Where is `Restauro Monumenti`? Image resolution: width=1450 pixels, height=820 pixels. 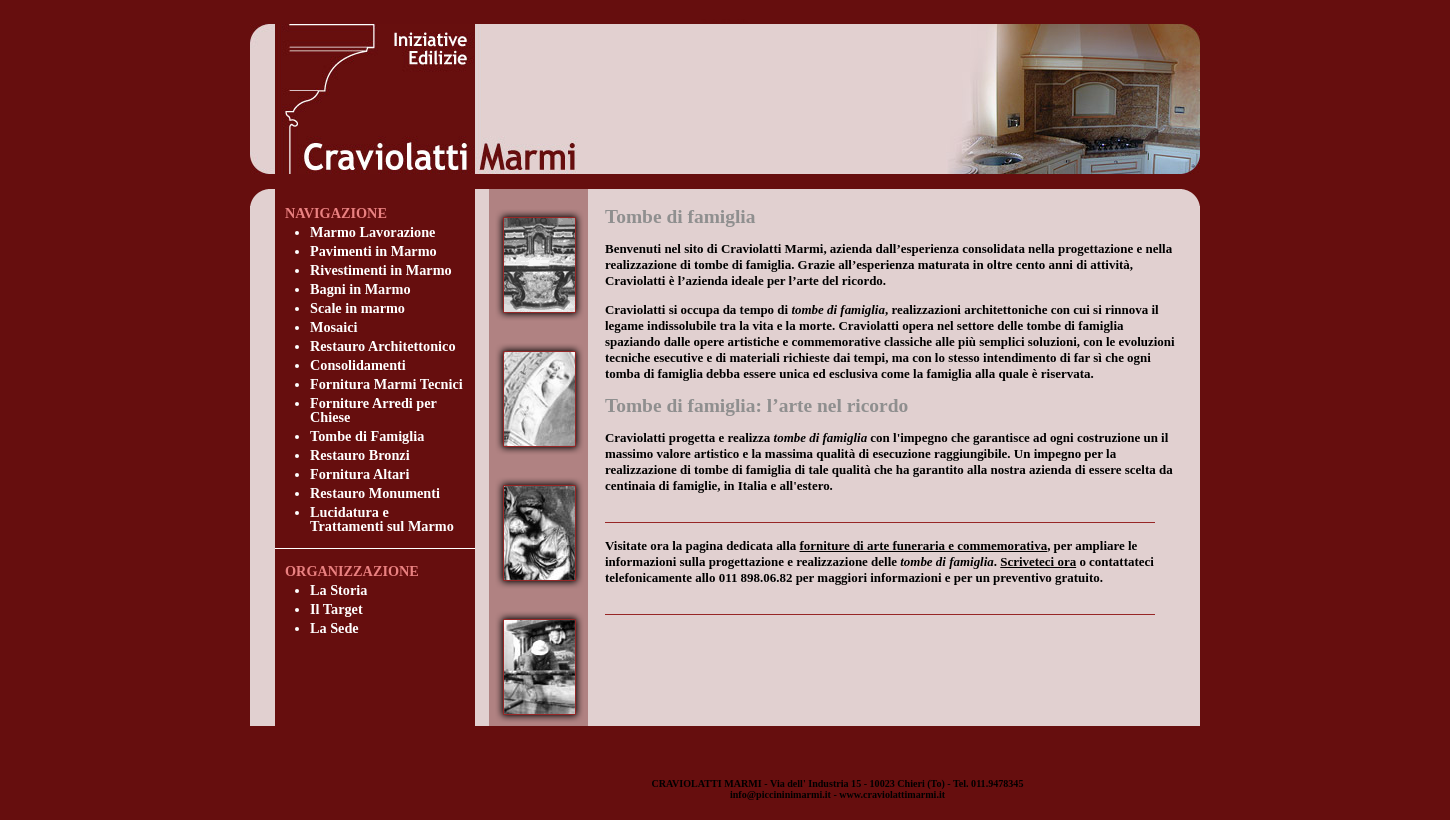
Restauro Monumenti is located at coordinates (375, 493).